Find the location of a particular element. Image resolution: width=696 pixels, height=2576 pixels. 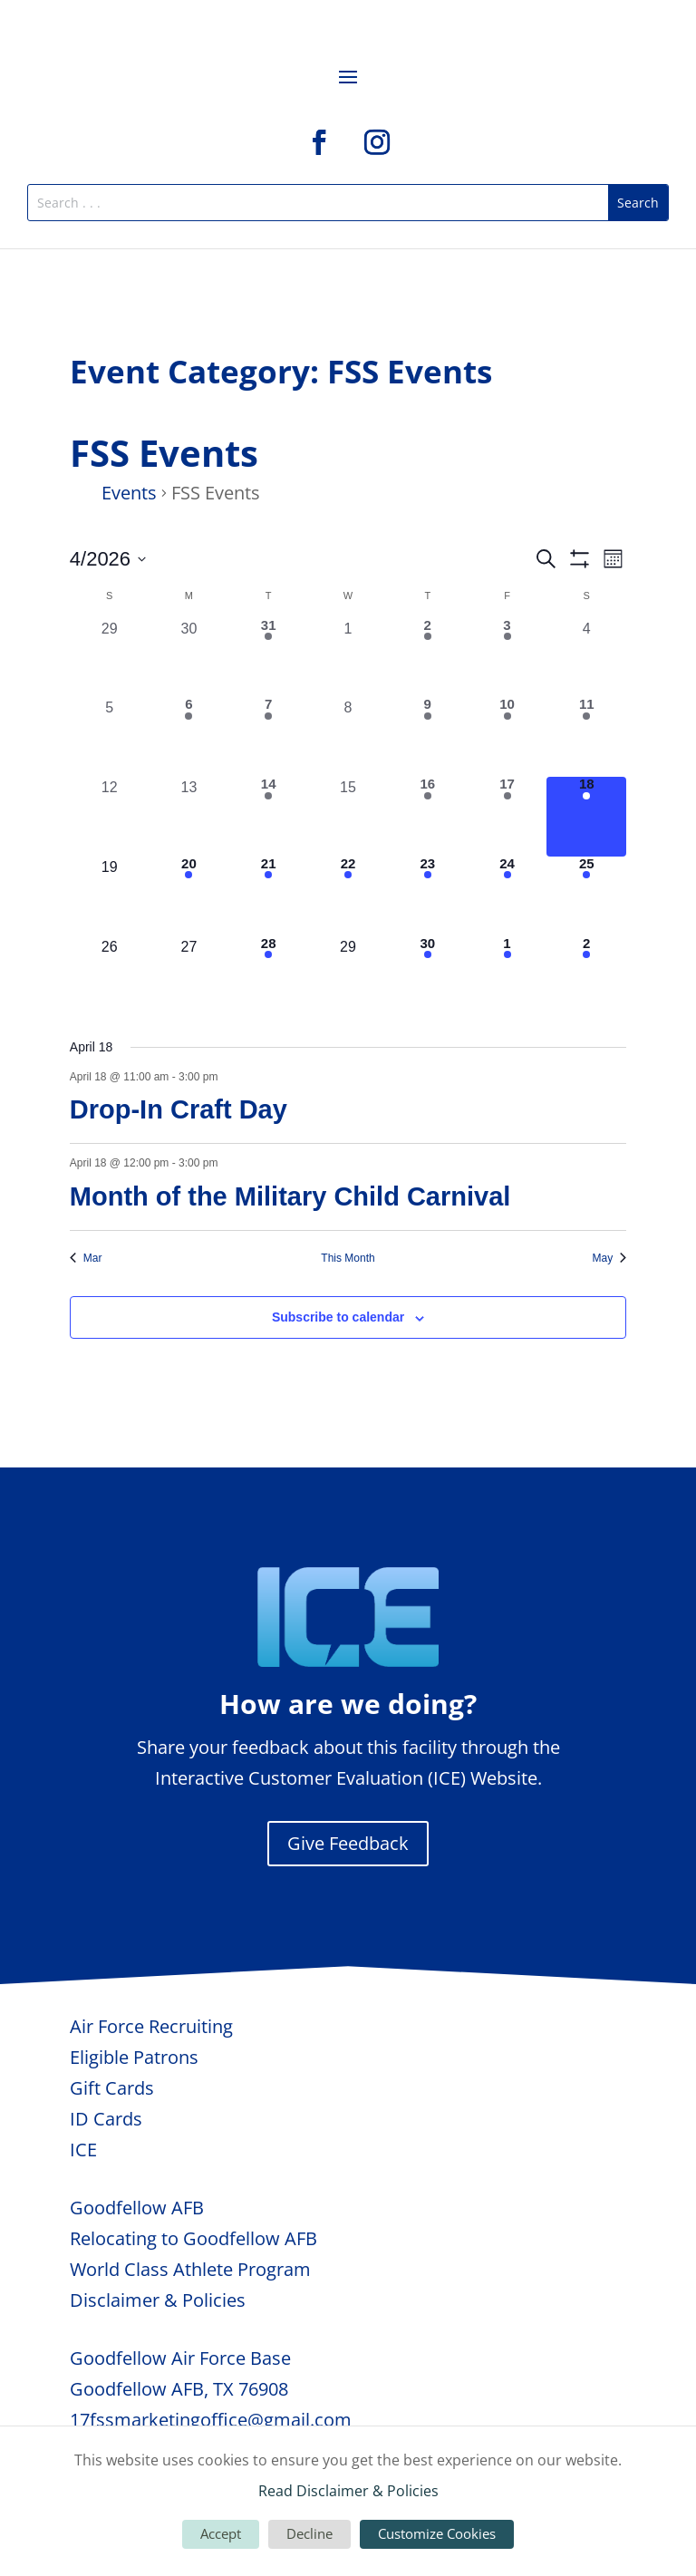

[April 19, 0 events, upcoming day] is located at coordinates (110, 896).